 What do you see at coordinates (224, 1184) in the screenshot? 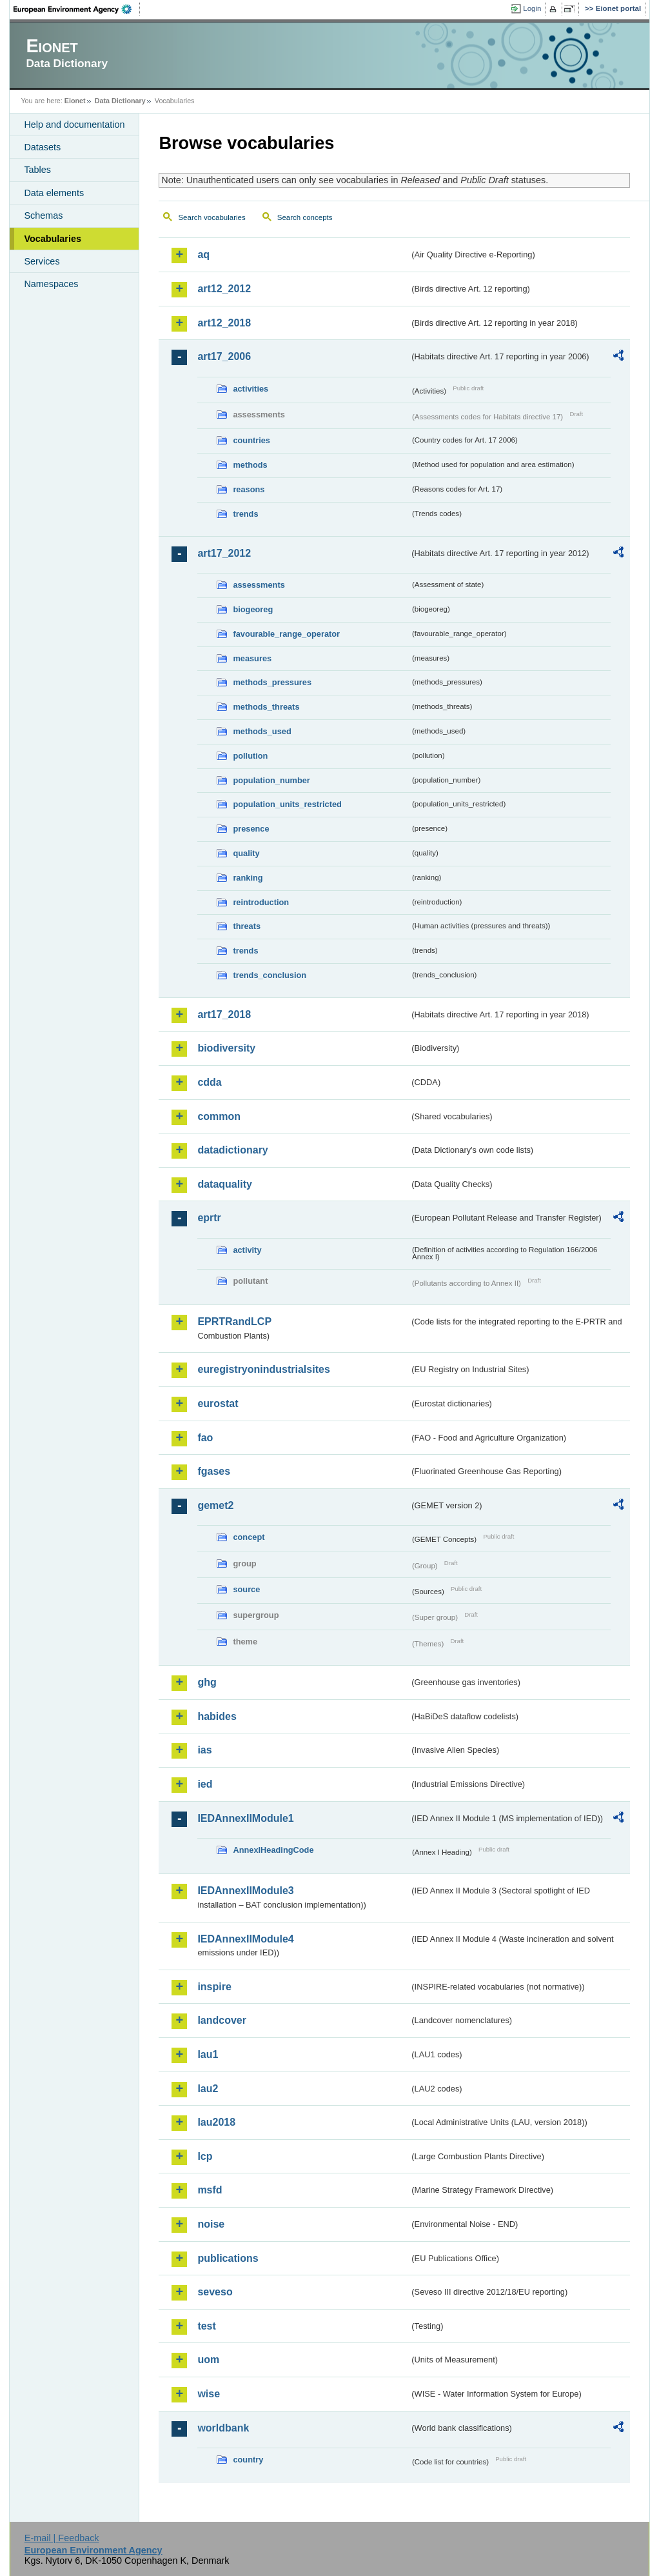
I see `dataquality` at bounding box center [224, 1184].